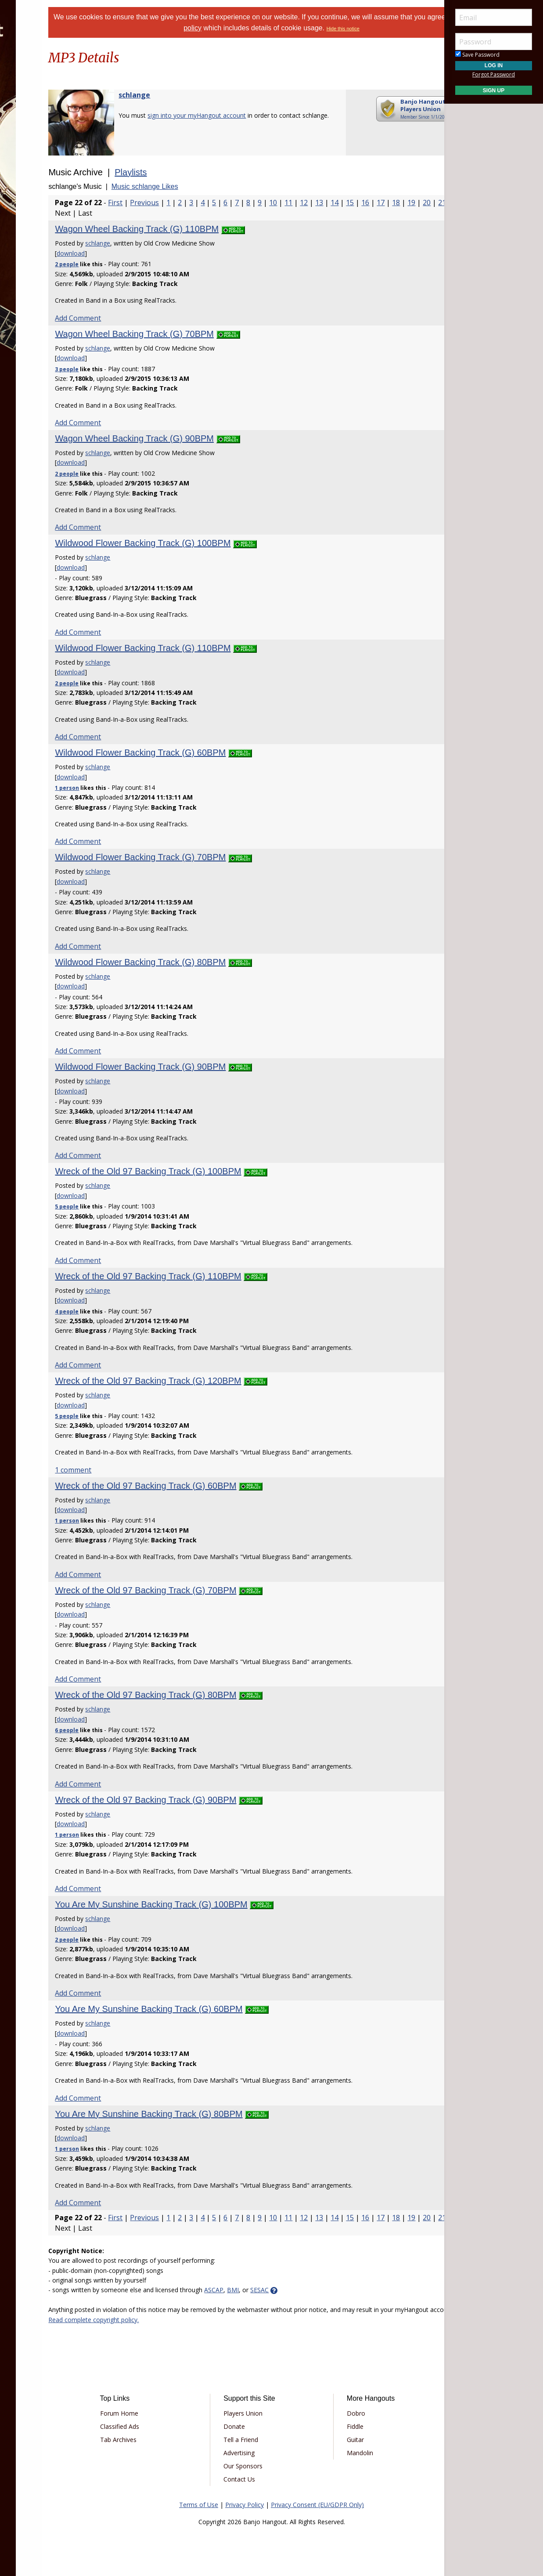 The image size is (543, 2576). I want to click on Save Password, so click(477, 54).